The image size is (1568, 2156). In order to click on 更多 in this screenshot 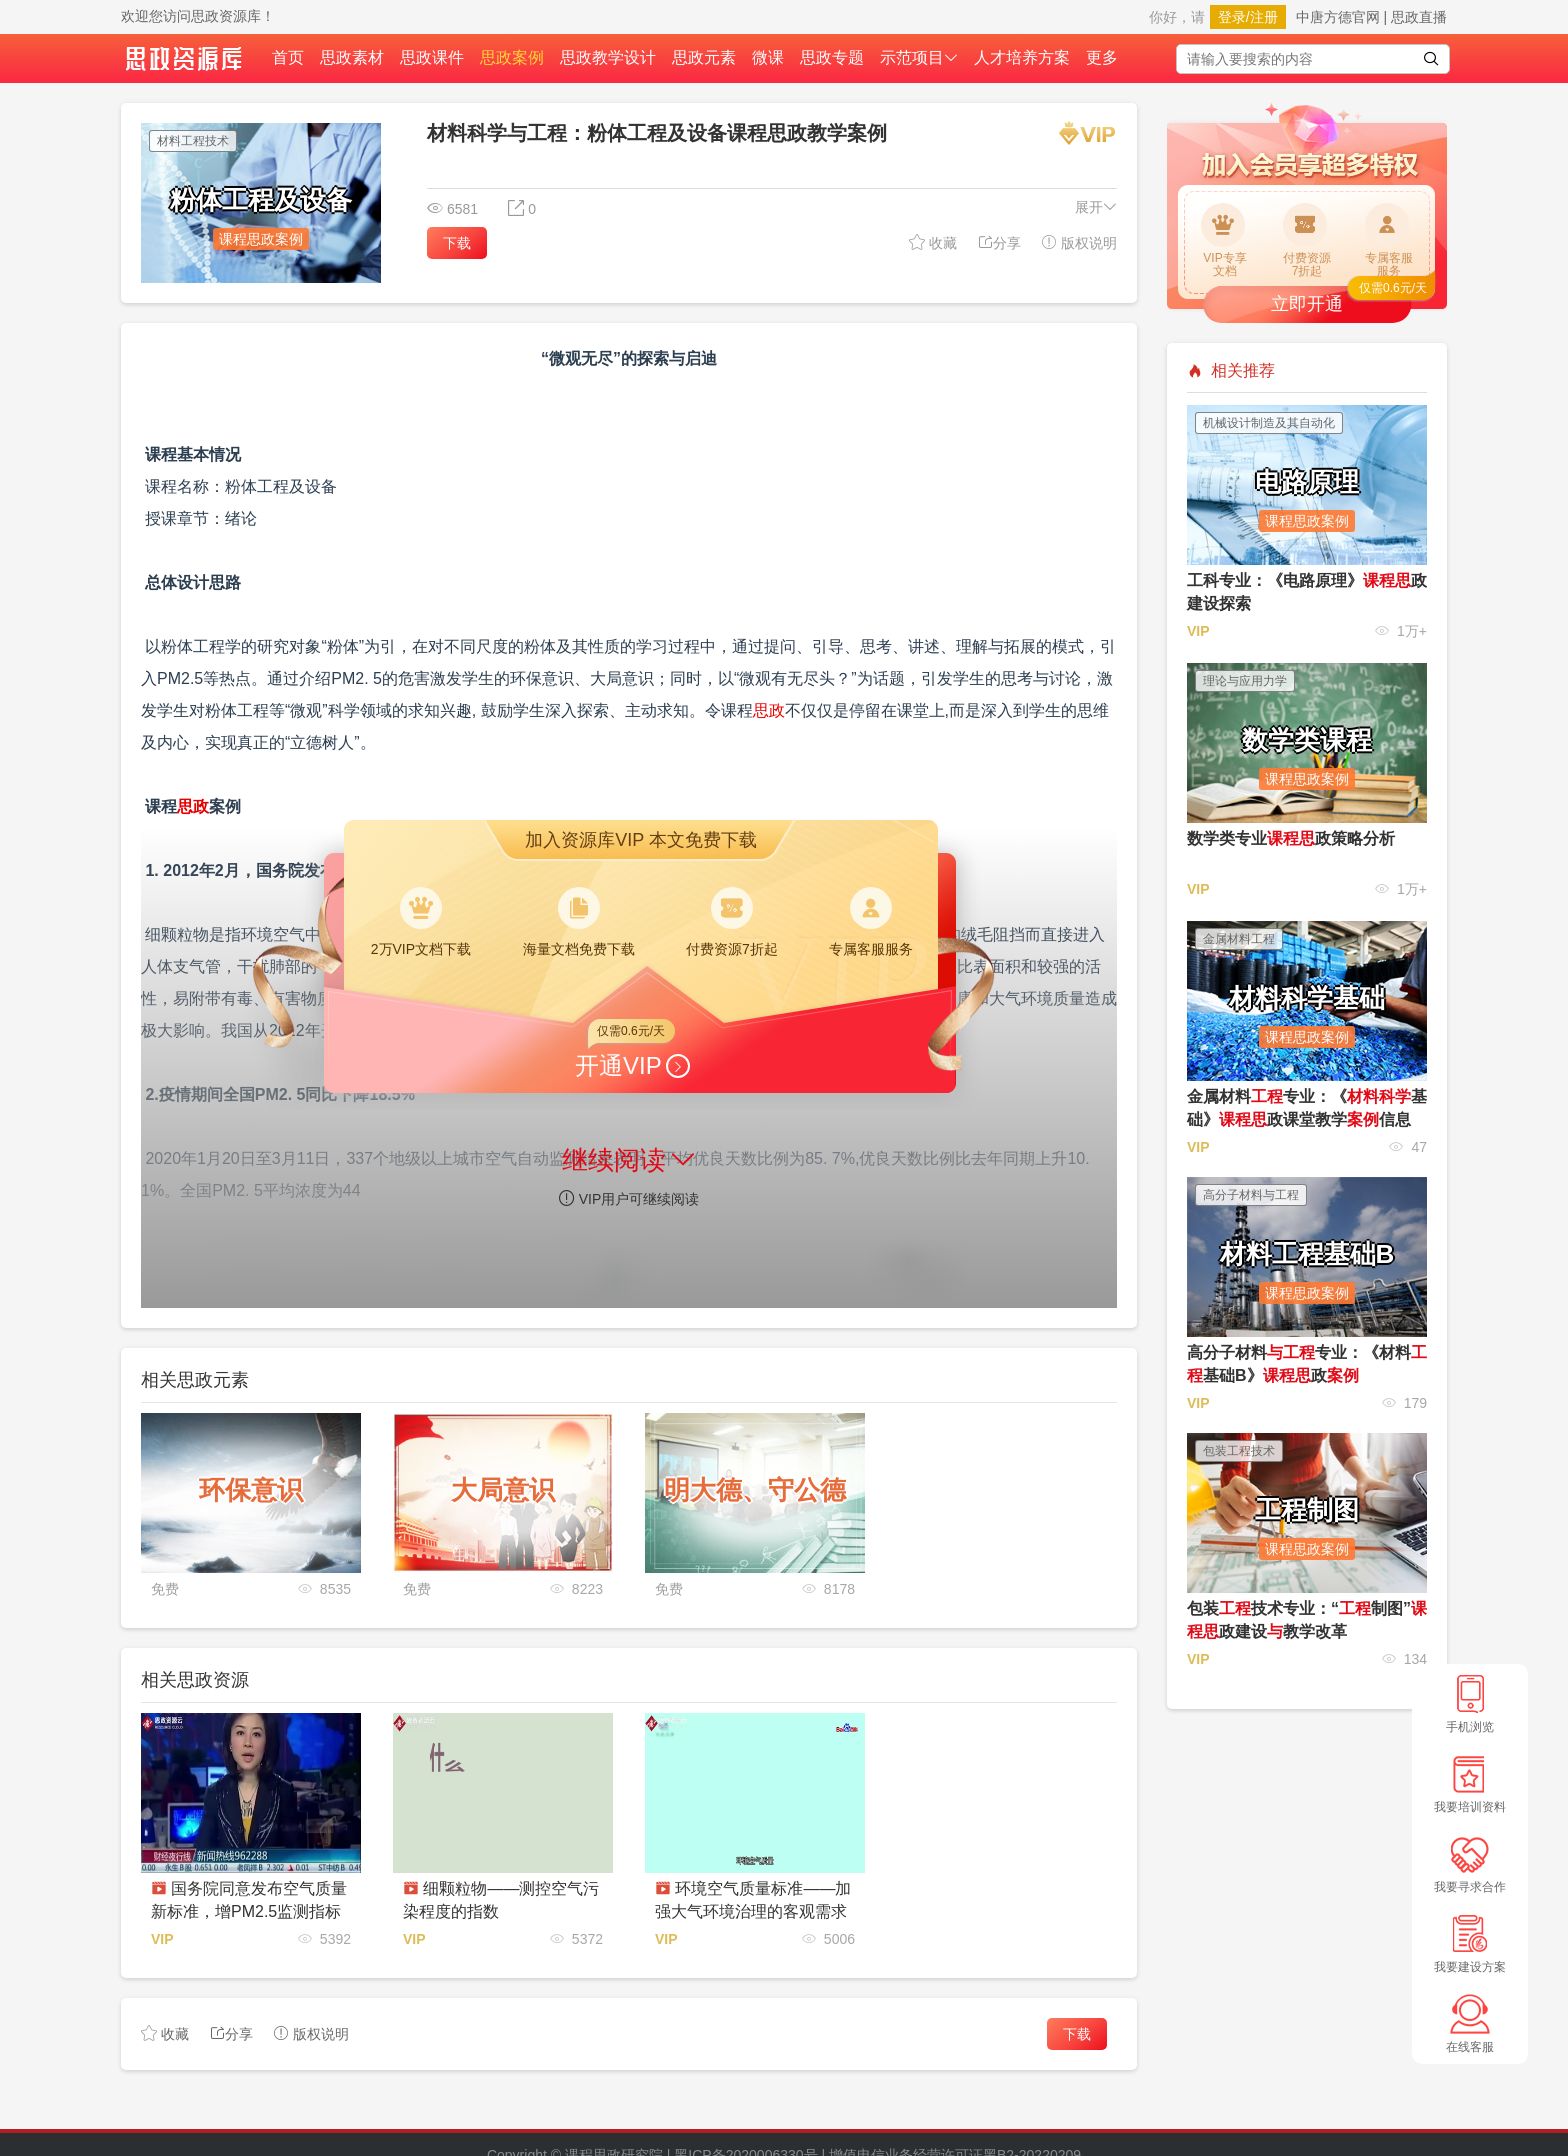, I will do `click(1102, 57)`.